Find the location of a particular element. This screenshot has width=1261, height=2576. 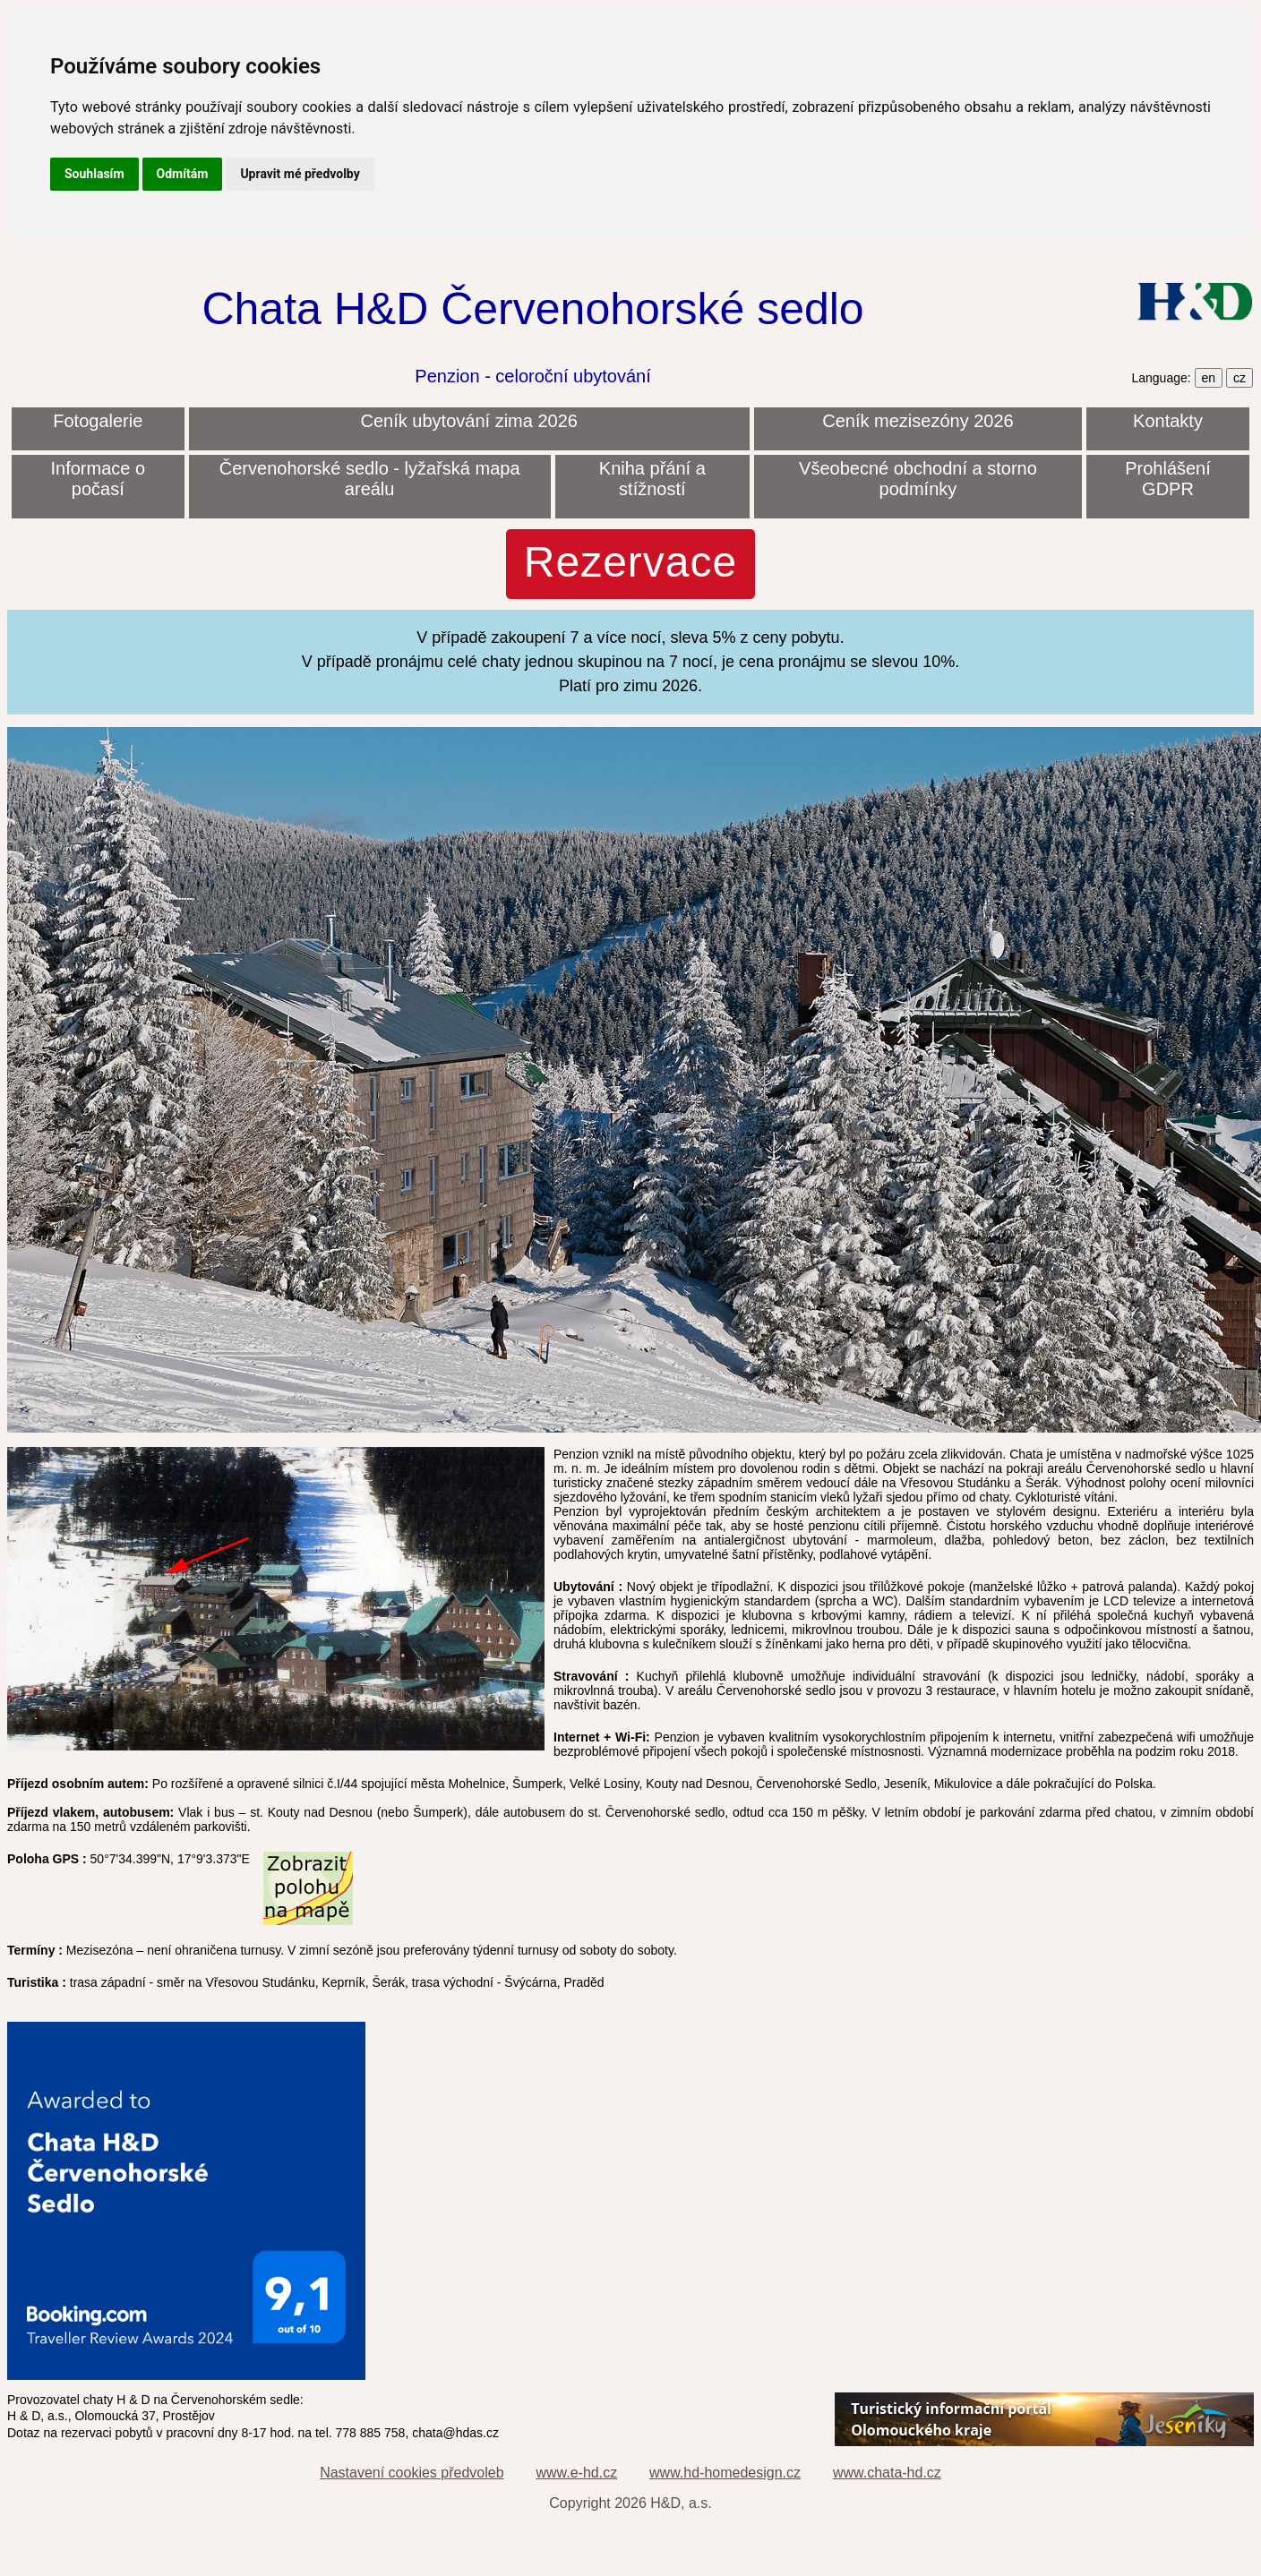

Informace o počasí is located at coordinates (97, 478).